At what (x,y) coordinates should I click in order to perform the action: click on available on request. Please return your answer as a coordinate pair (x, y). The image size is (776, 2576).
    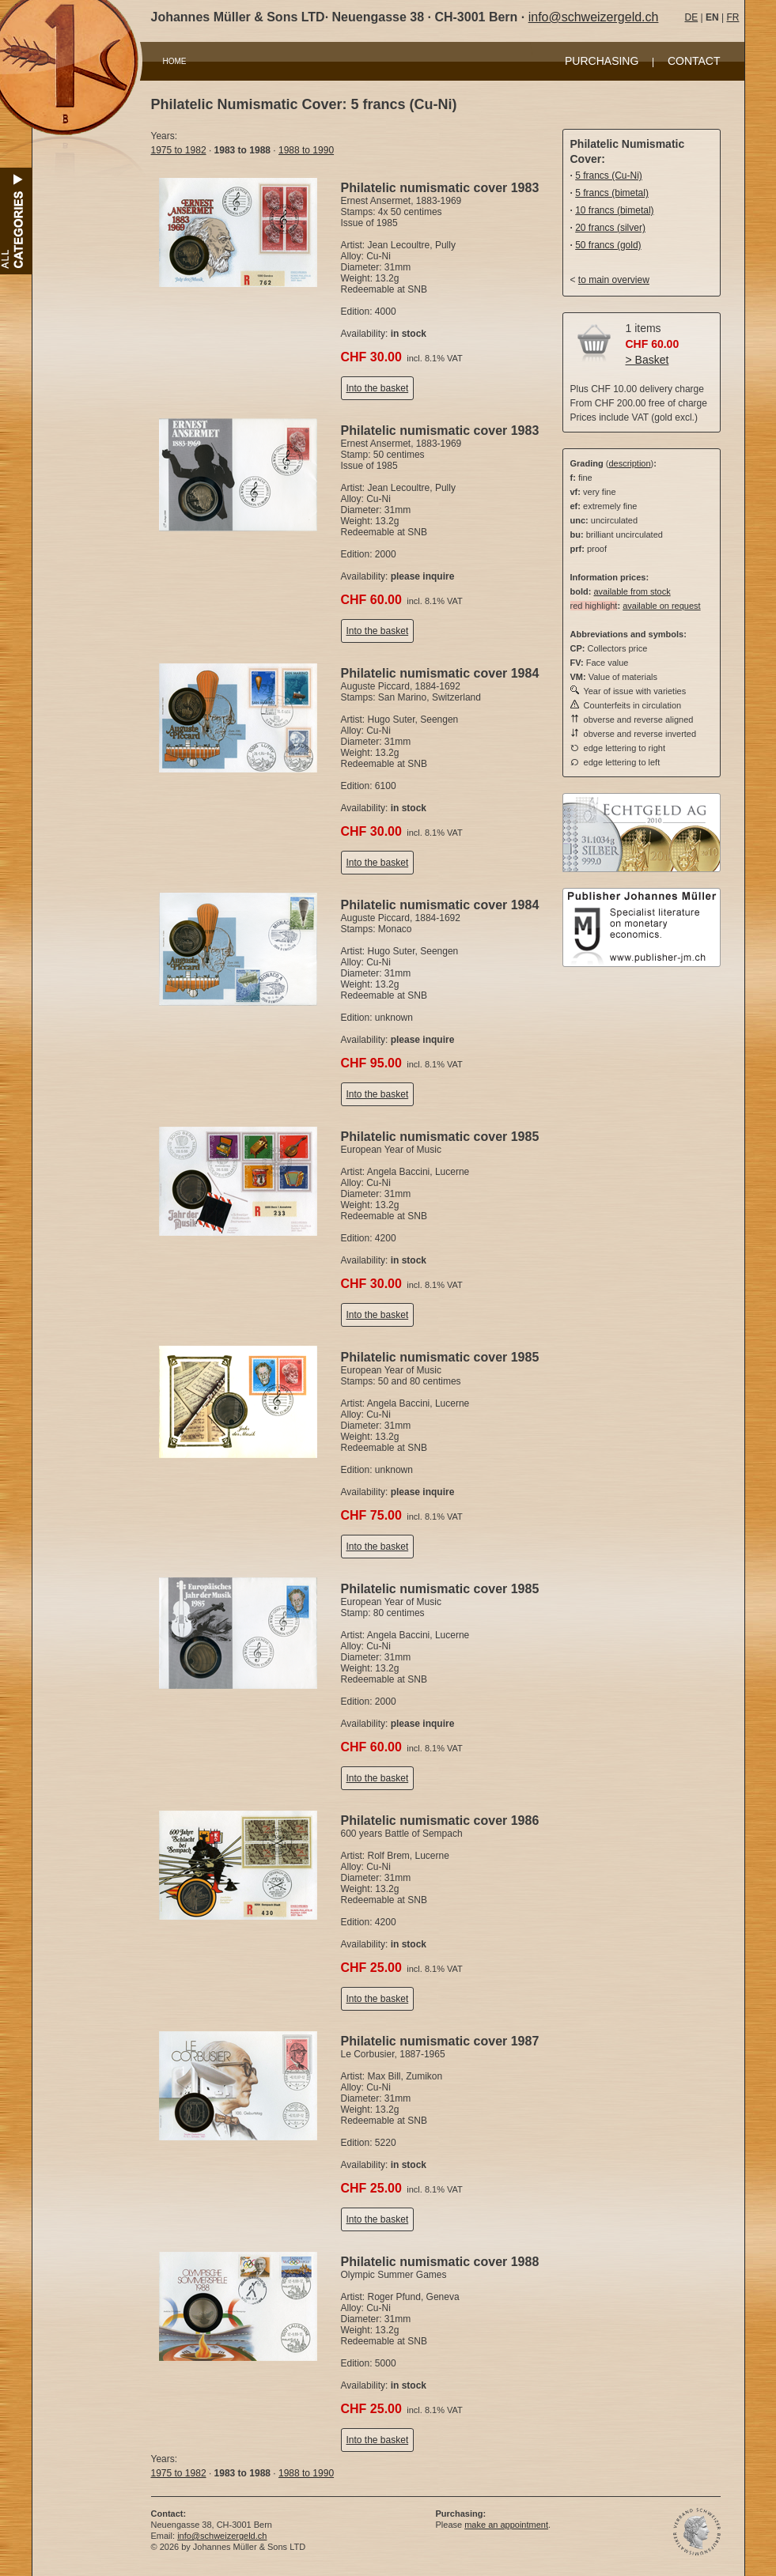
    Looking at the image, I should click on (661, 605).